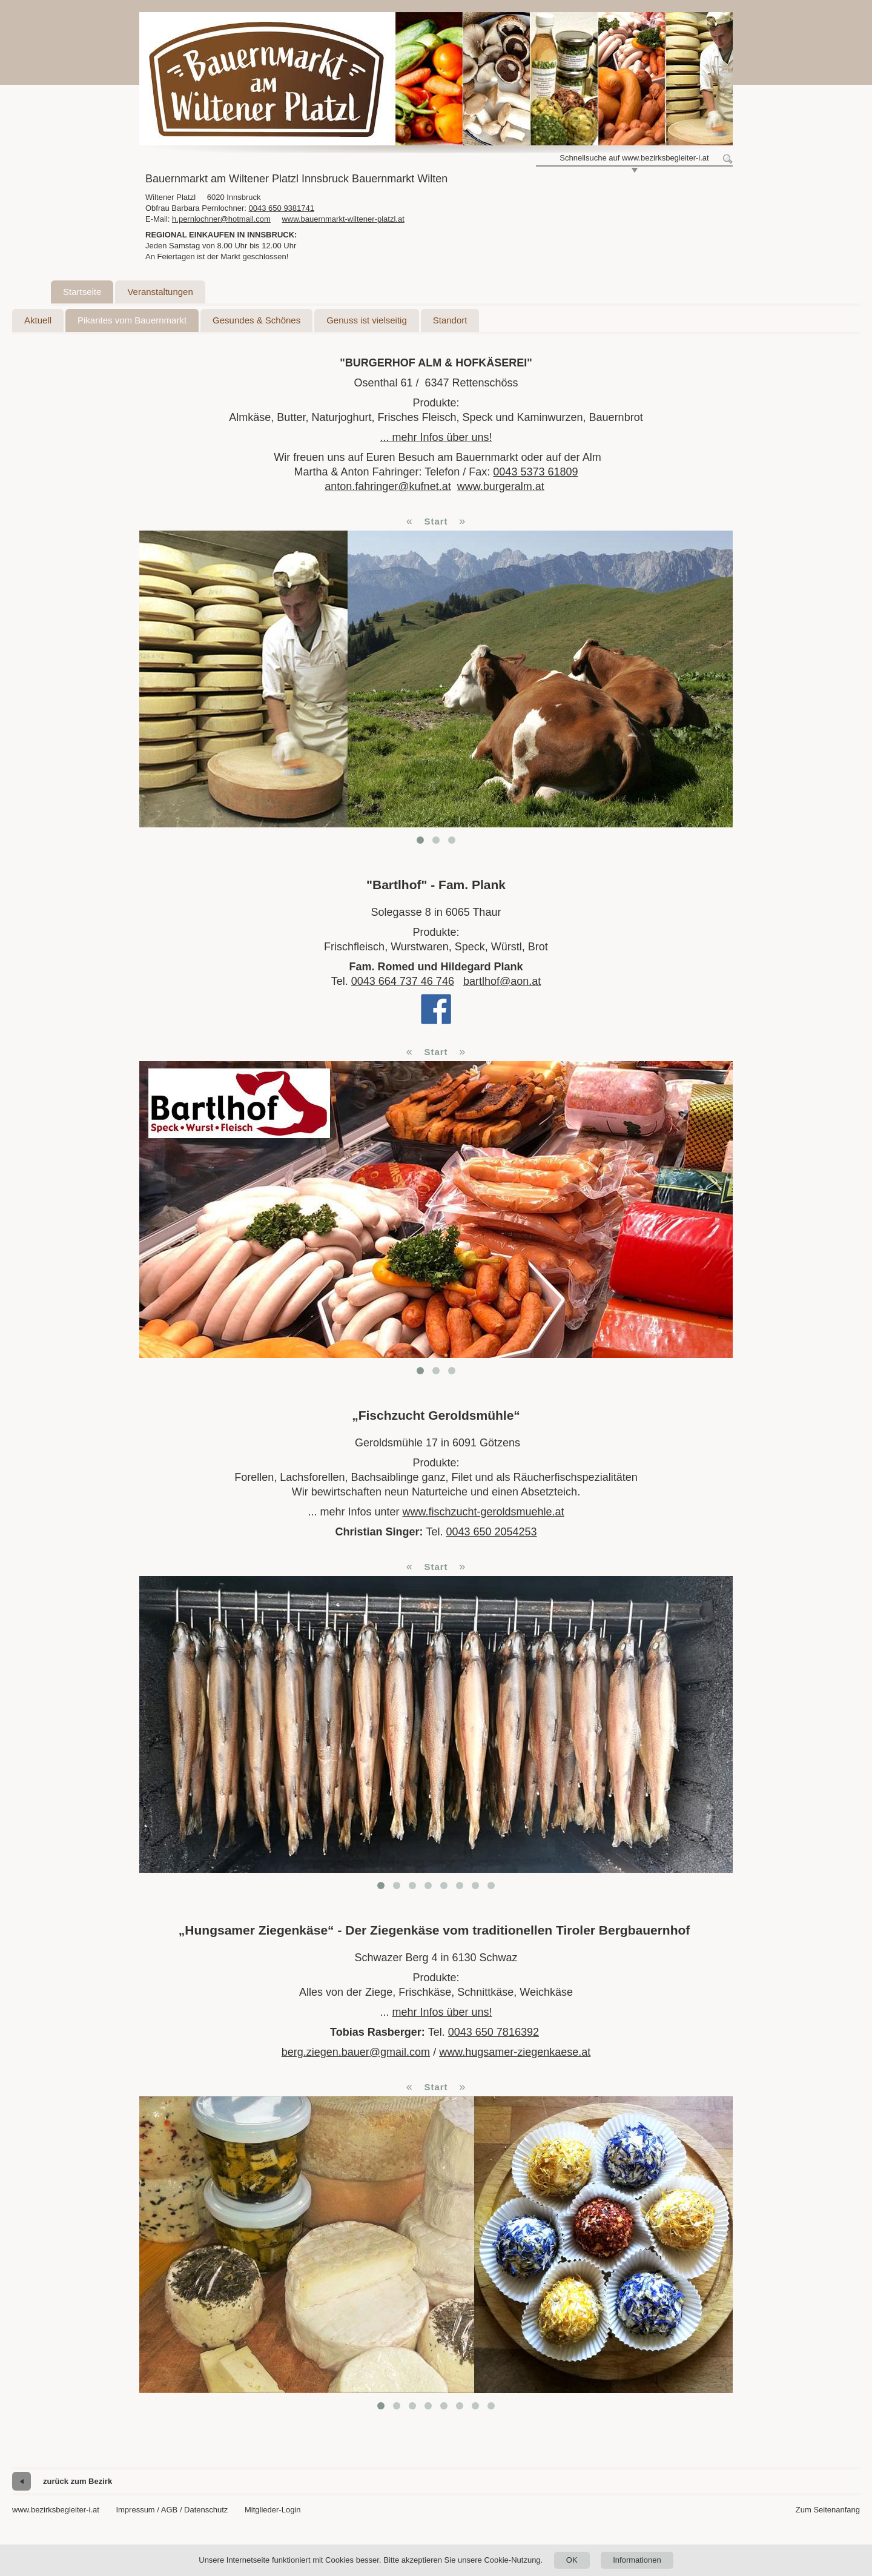 The width and height of the screenshot is (872, 2576). I want to click on OK, so click(572, 2559).